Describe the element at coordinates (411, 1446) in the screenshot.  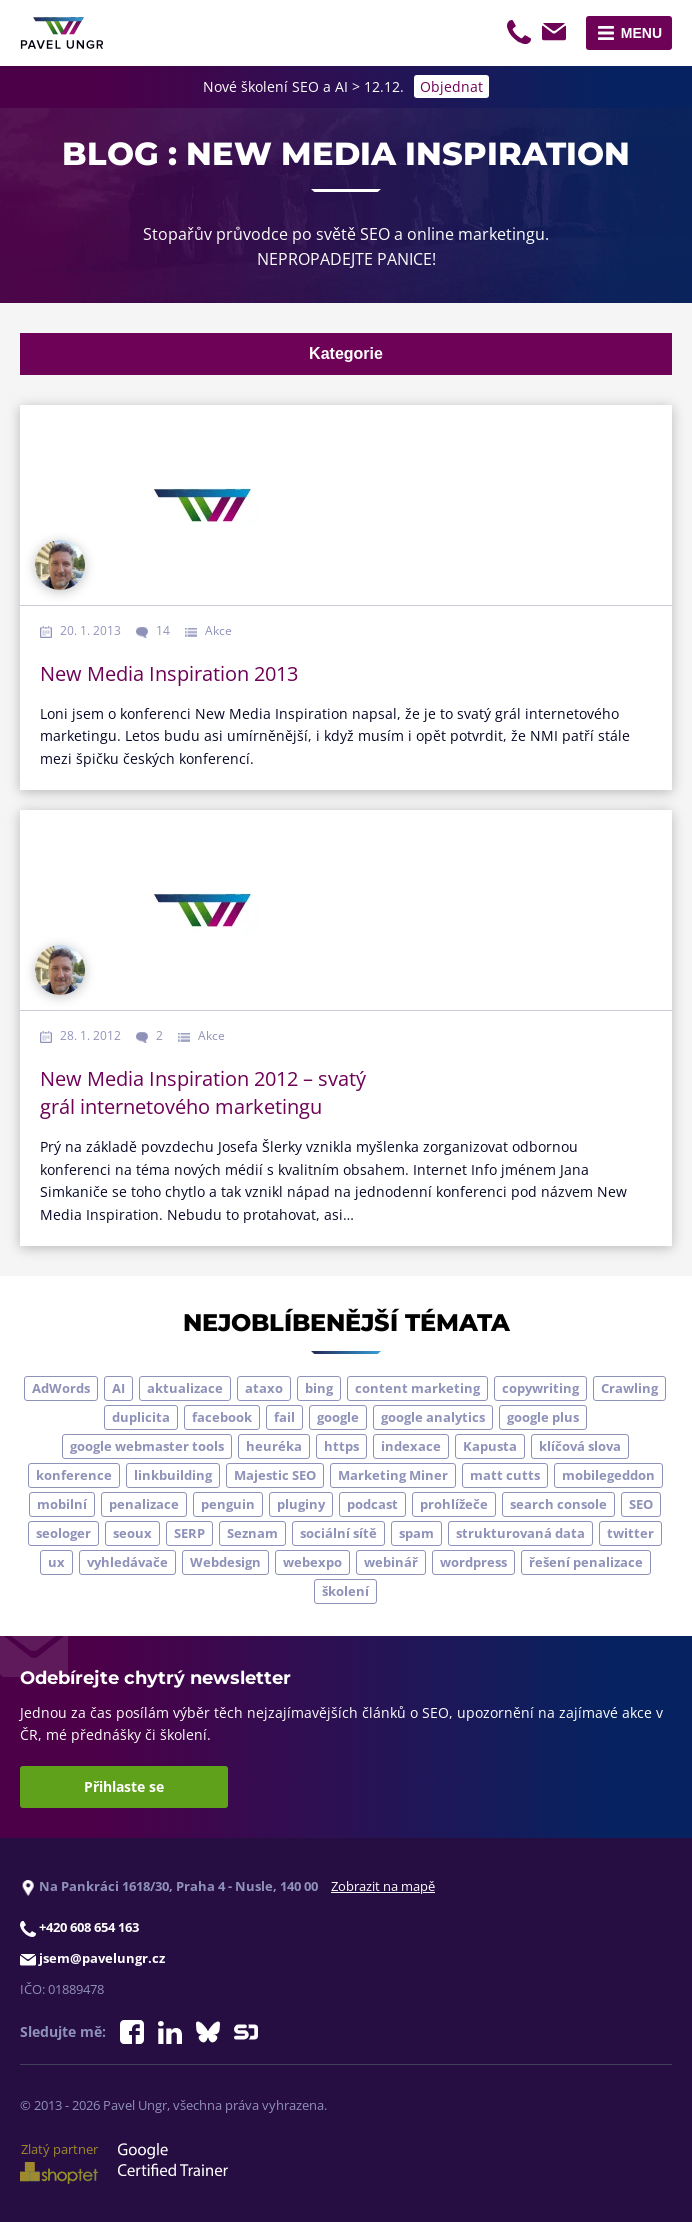
I see `indexace [indexace (8 položek)]` at that location.